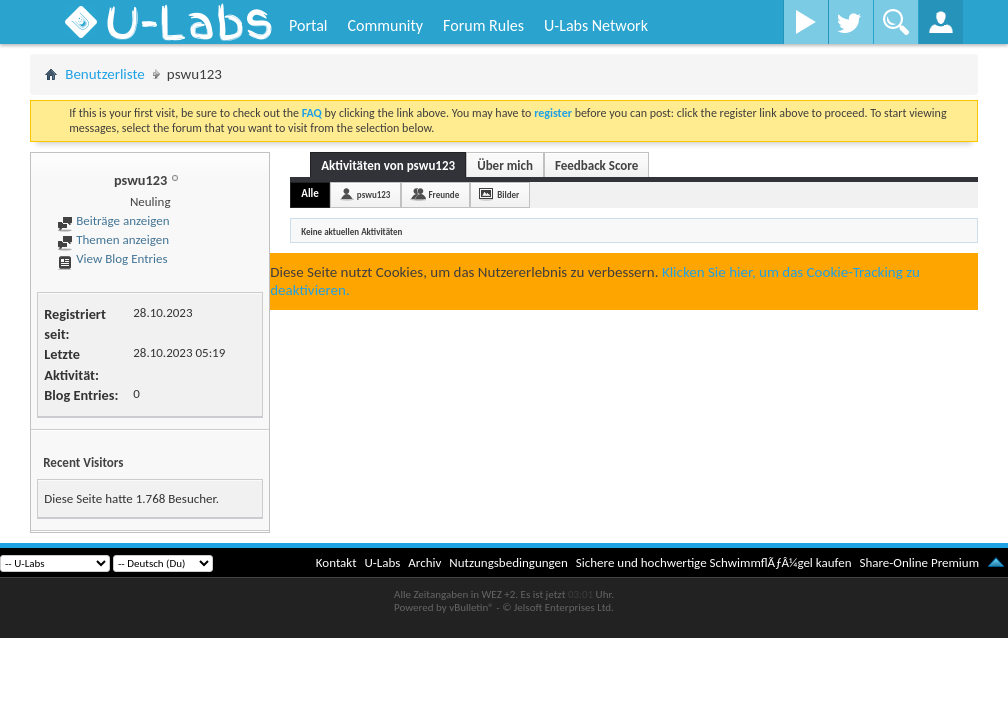 Image resolution: width=1008 pixels, height=720 pixels. What do you see at coordinates (113, 239) in the screenshot?
I see `Themen anzeigen` at bounding box center [113, 239].